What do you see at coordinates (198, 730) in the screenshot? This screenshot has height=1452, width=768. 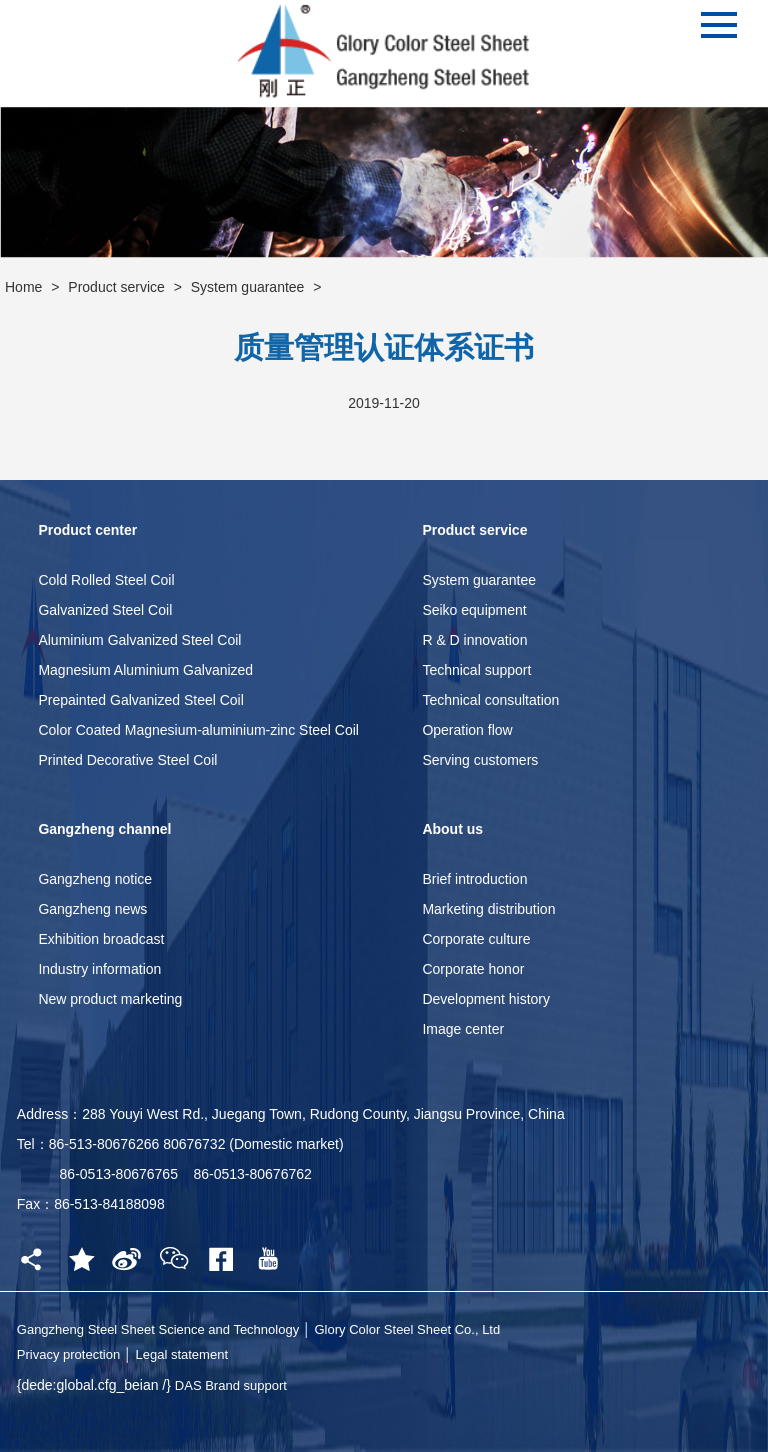 I see `Color Coated Magnesium-aluminium-zinc Steel Coil` at bounding box center [198, 730].